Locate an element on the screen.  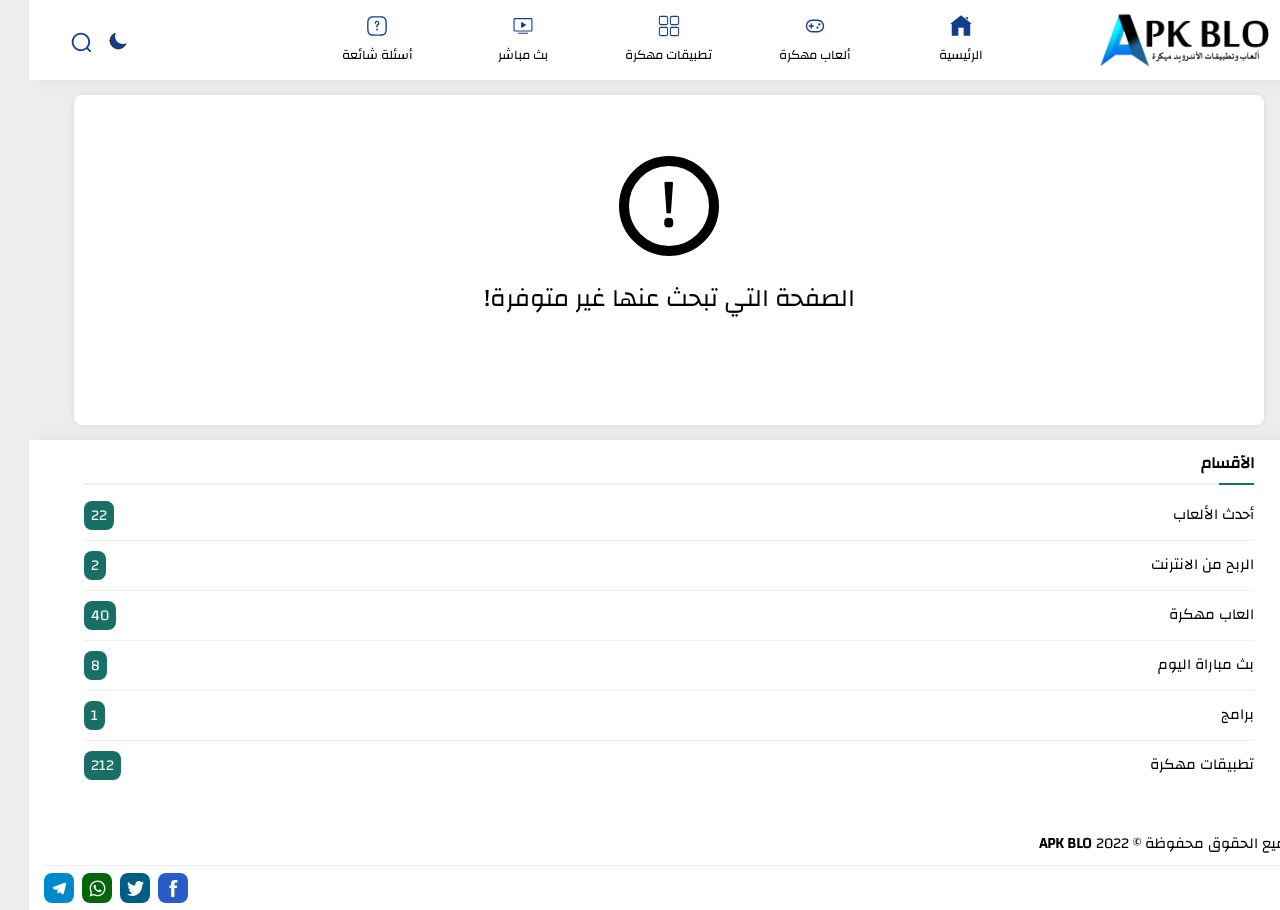
بث مباراة اليوم is located at coordinates (640, 665).